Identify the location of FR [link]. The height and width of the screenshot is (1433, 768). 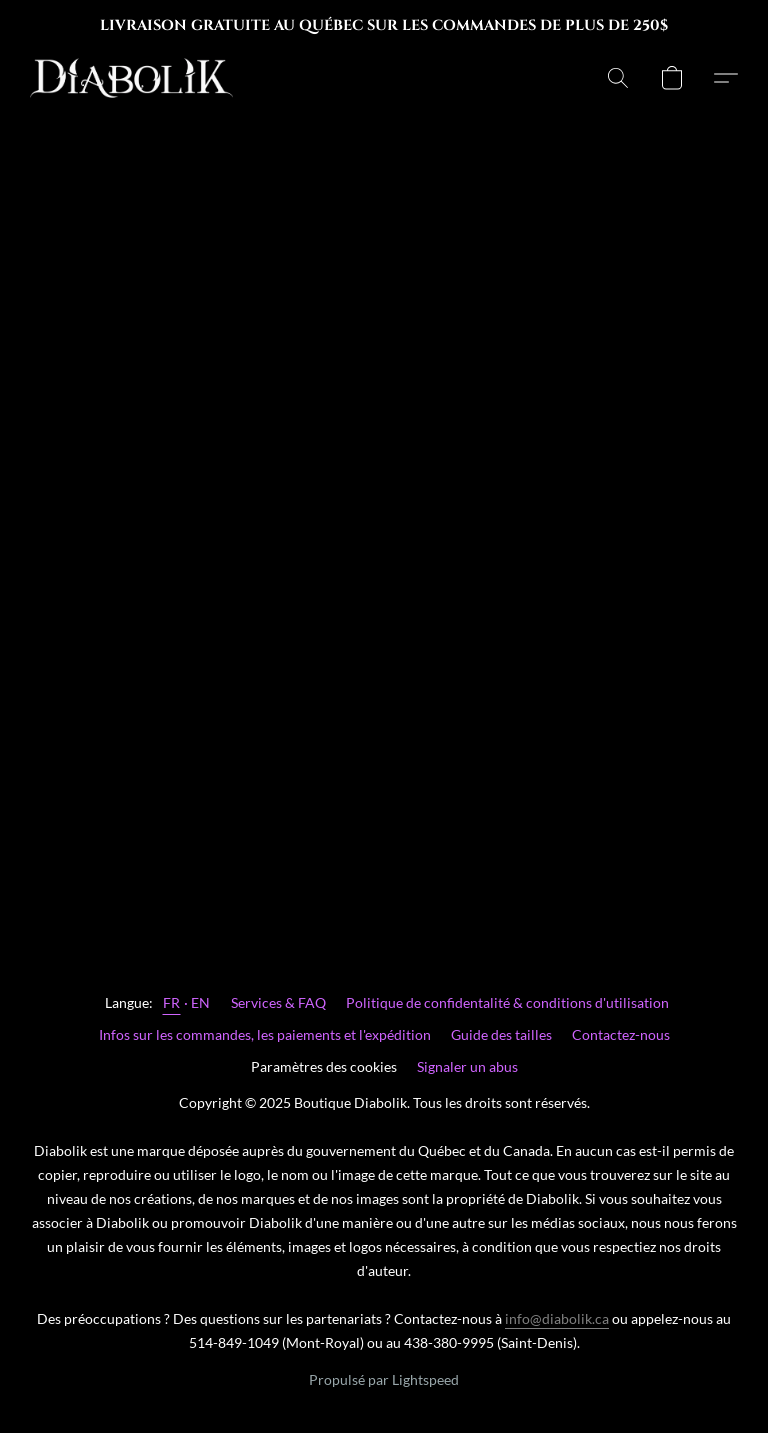
(172, 1002).